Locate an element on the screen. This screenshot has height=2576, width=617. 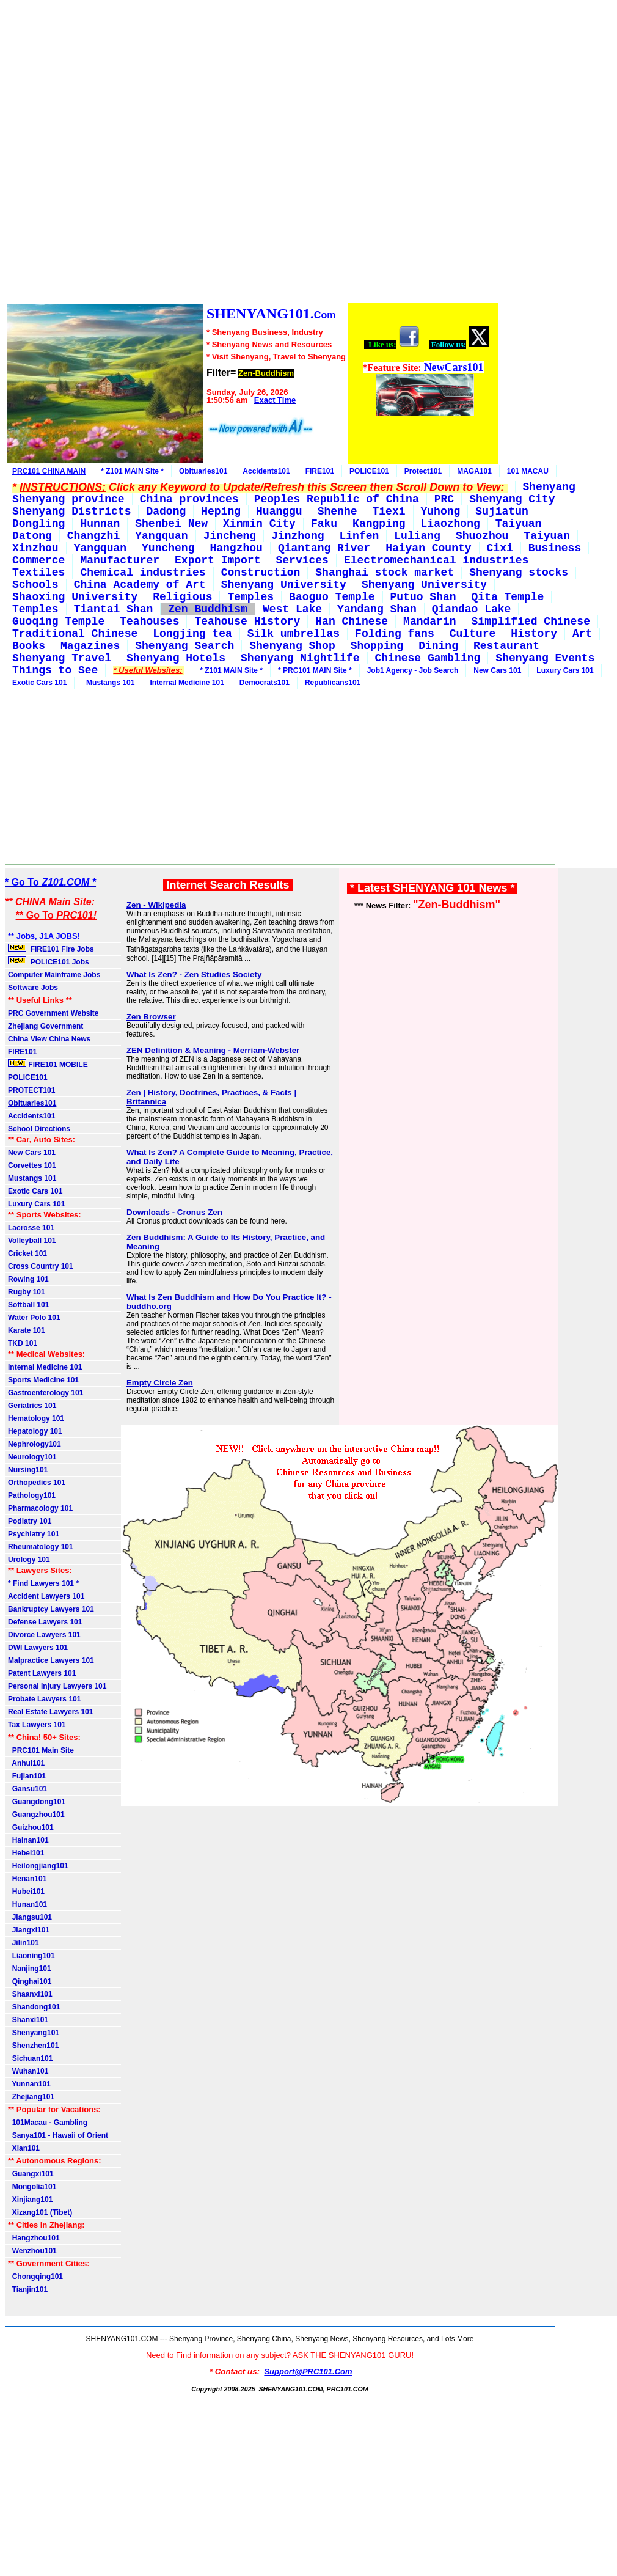
Xian101 is located at coordinates (24, 2148).